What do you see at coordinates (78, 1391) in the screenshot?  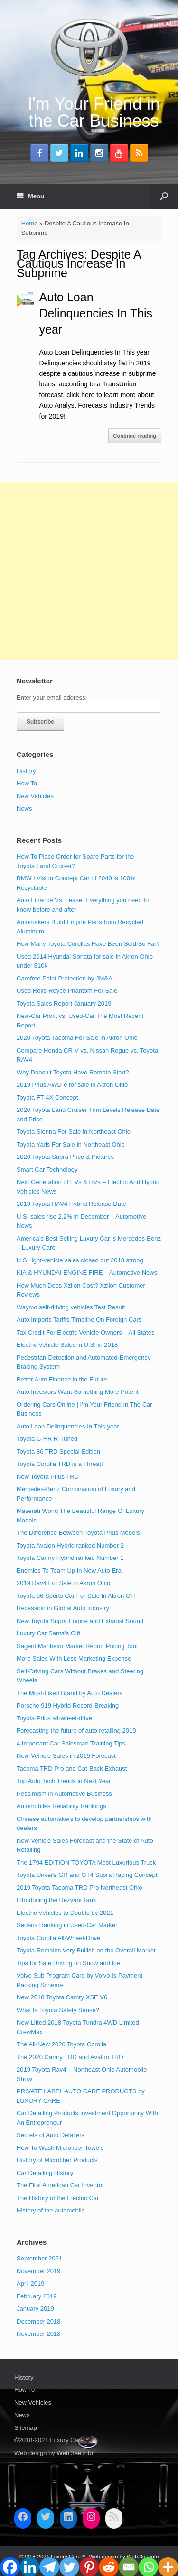 I see `Auto Investors Want Something More Potent` at bounding box center [78, 1391].